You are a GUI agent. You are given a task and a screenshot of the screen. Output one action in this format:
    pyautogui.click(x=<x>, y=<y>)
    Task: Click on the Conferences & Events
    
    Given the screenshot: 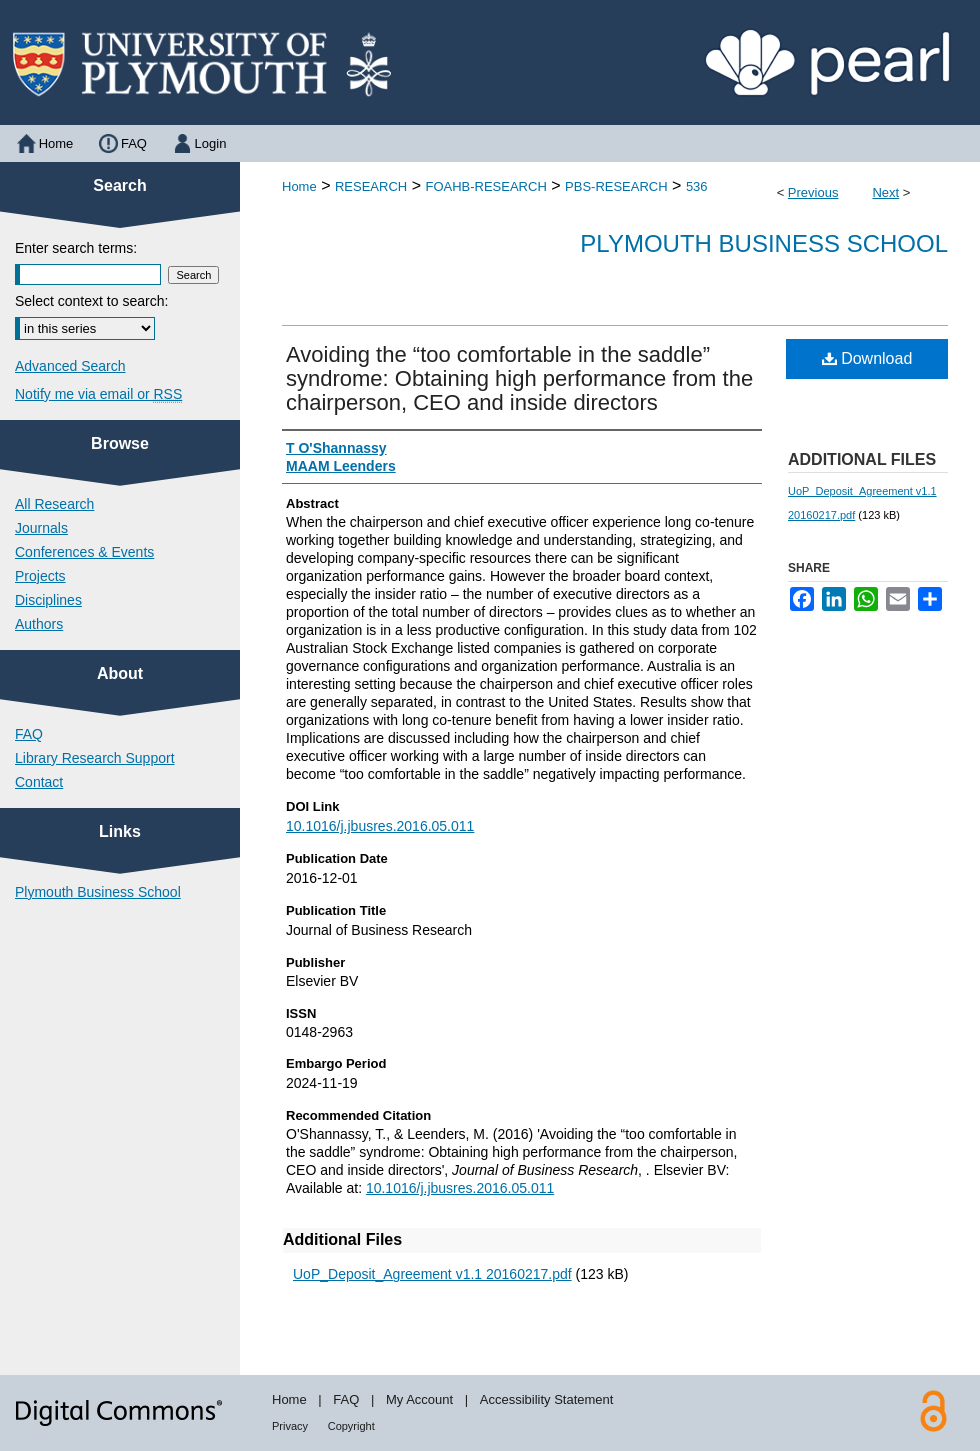 What is the action you would take?
    pyautogui.click(x=84, y=552)
    